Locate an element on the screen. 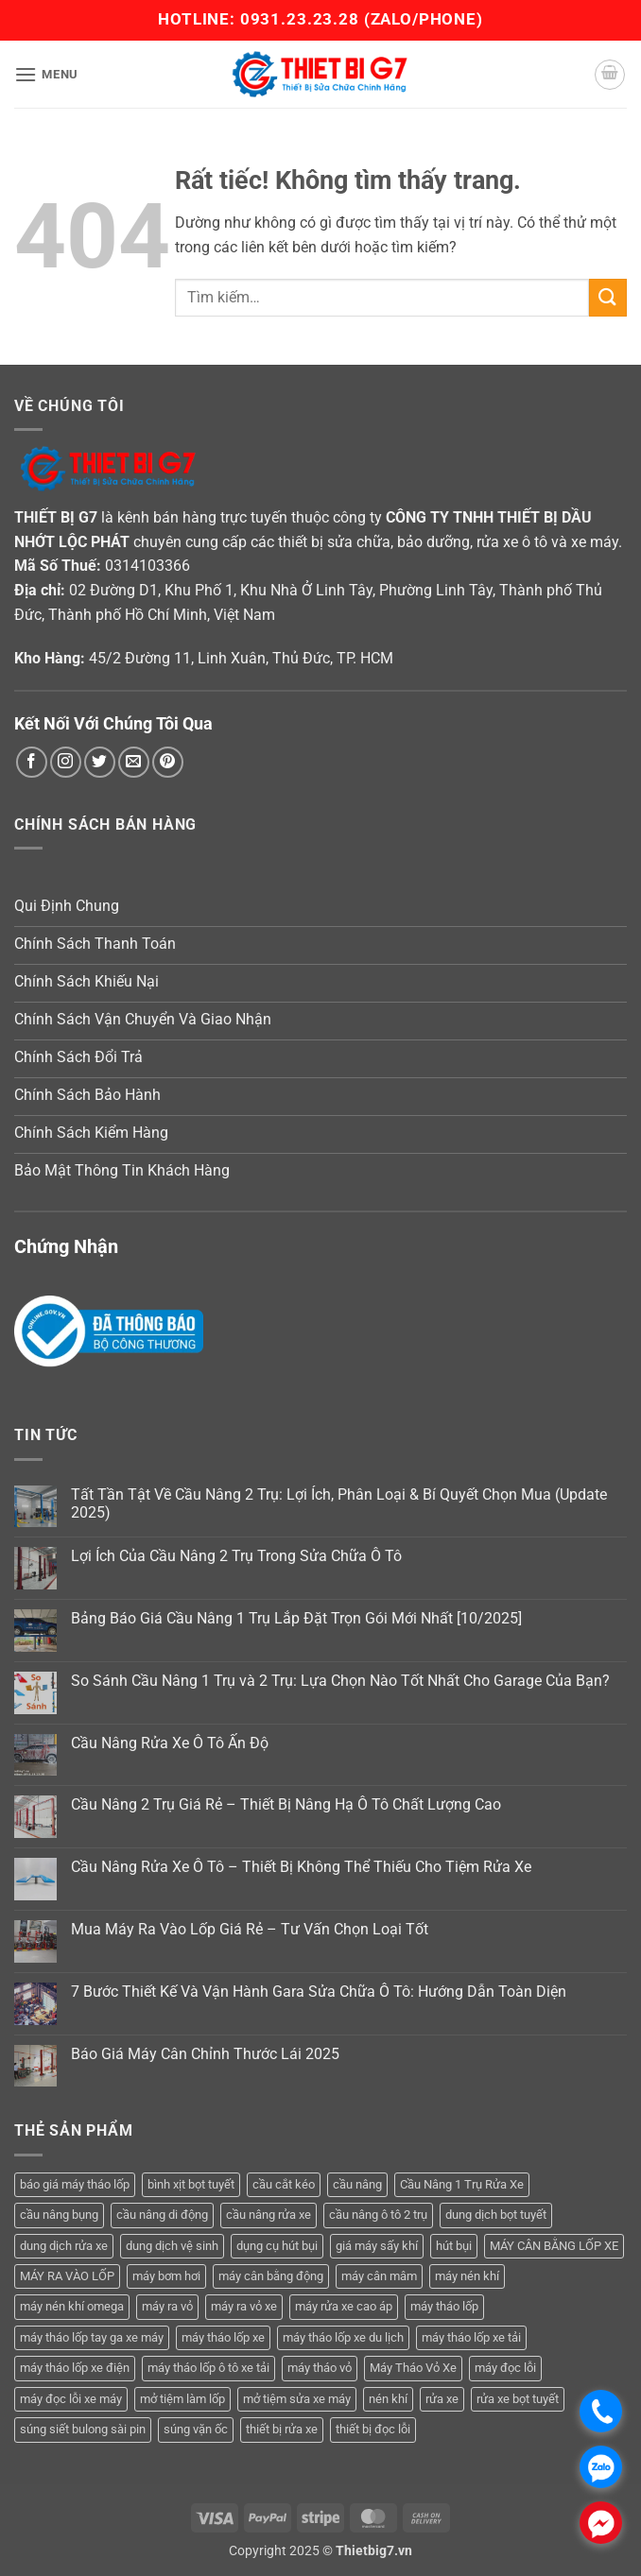 The height and width of the screenshot is (2576, 641). Cầu Nâng Rửa Xe Ô Tô – Thiết Bị Không Thể Thiếu Cho Tiệm Rửa Xe is located at coordinates (301, 1867).